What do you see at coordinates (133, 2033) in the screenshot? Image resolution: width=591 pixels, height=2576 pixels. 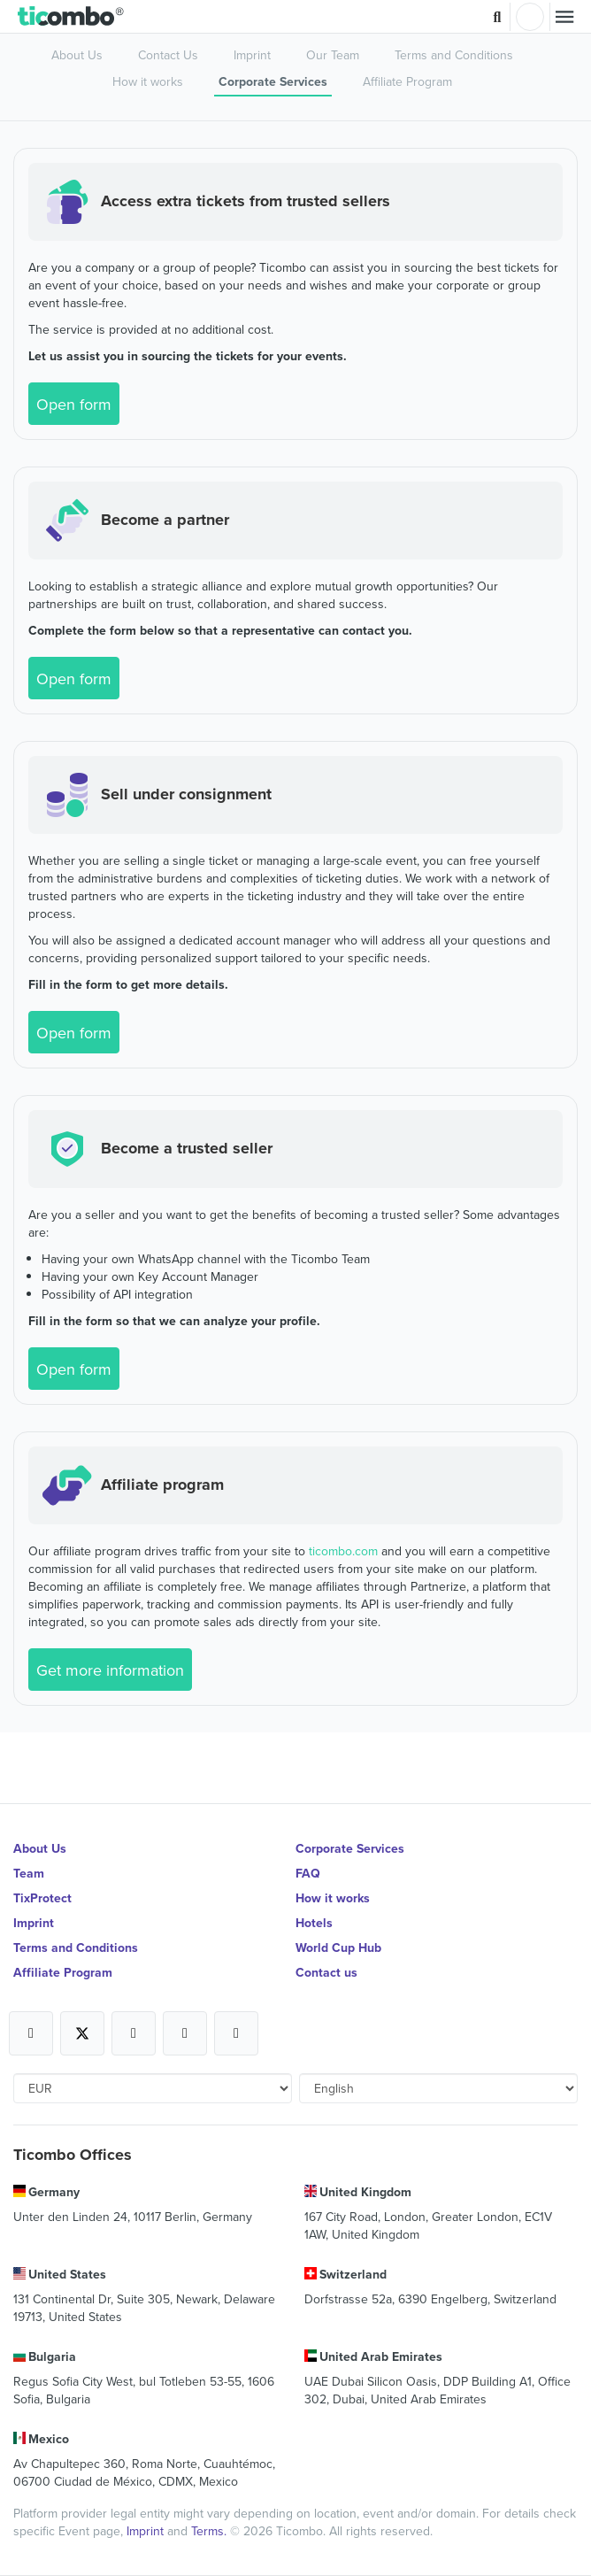 I see `[Open Ticombo's official Instagram Page]` at bounding box center [133, 2033].